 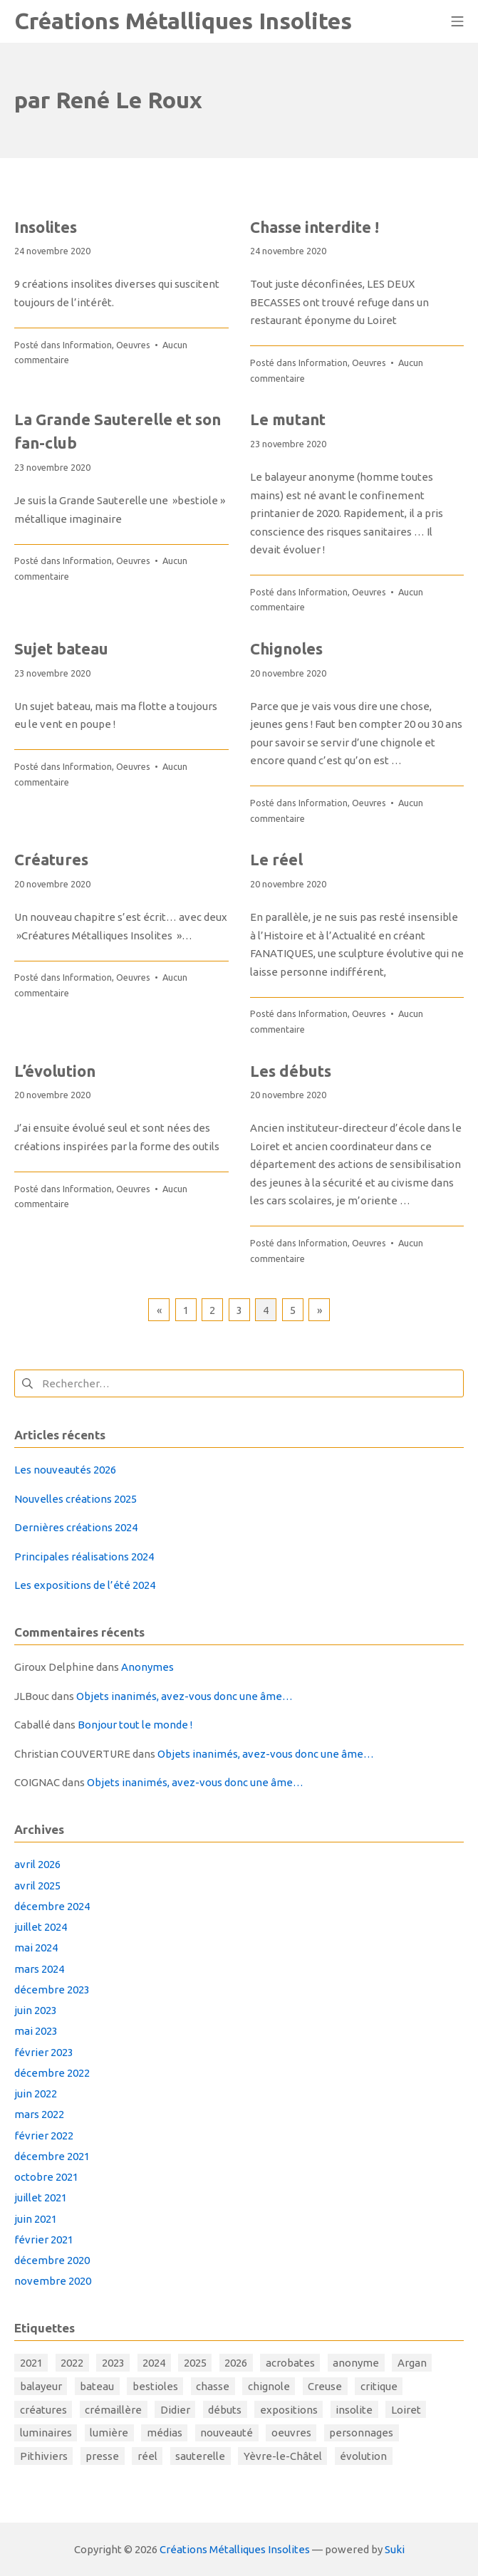 What do you see at coordinates (40, 1927) in the screenshot?
I see `juillet 2024` at bounding box center [40, 1927].